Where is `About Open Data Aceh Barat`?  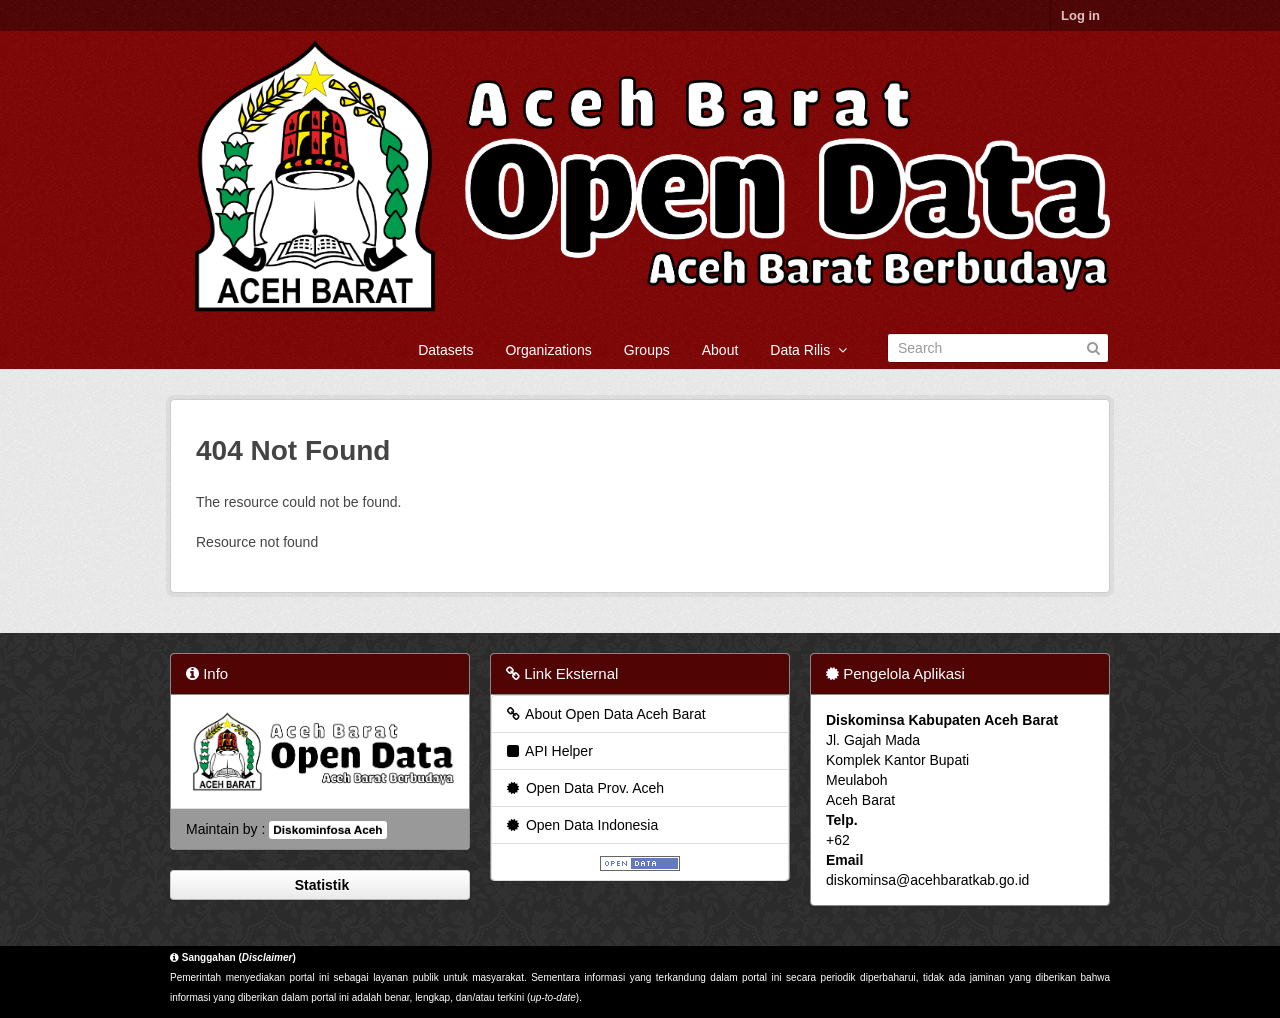
About Open Data Aceh Barat is located at coordinates (605, 714).